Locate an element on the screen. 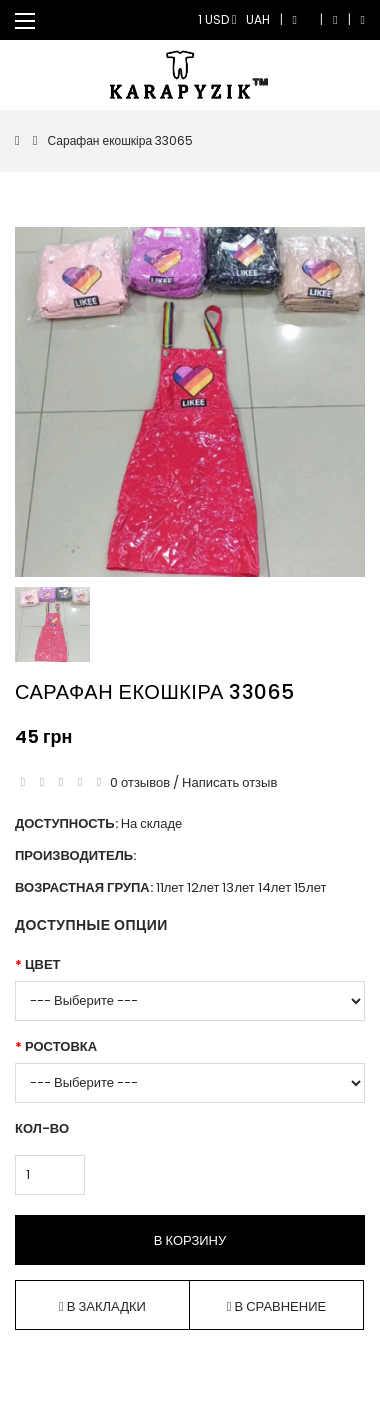  Написать отзыв is located at coordinates (229, 782).